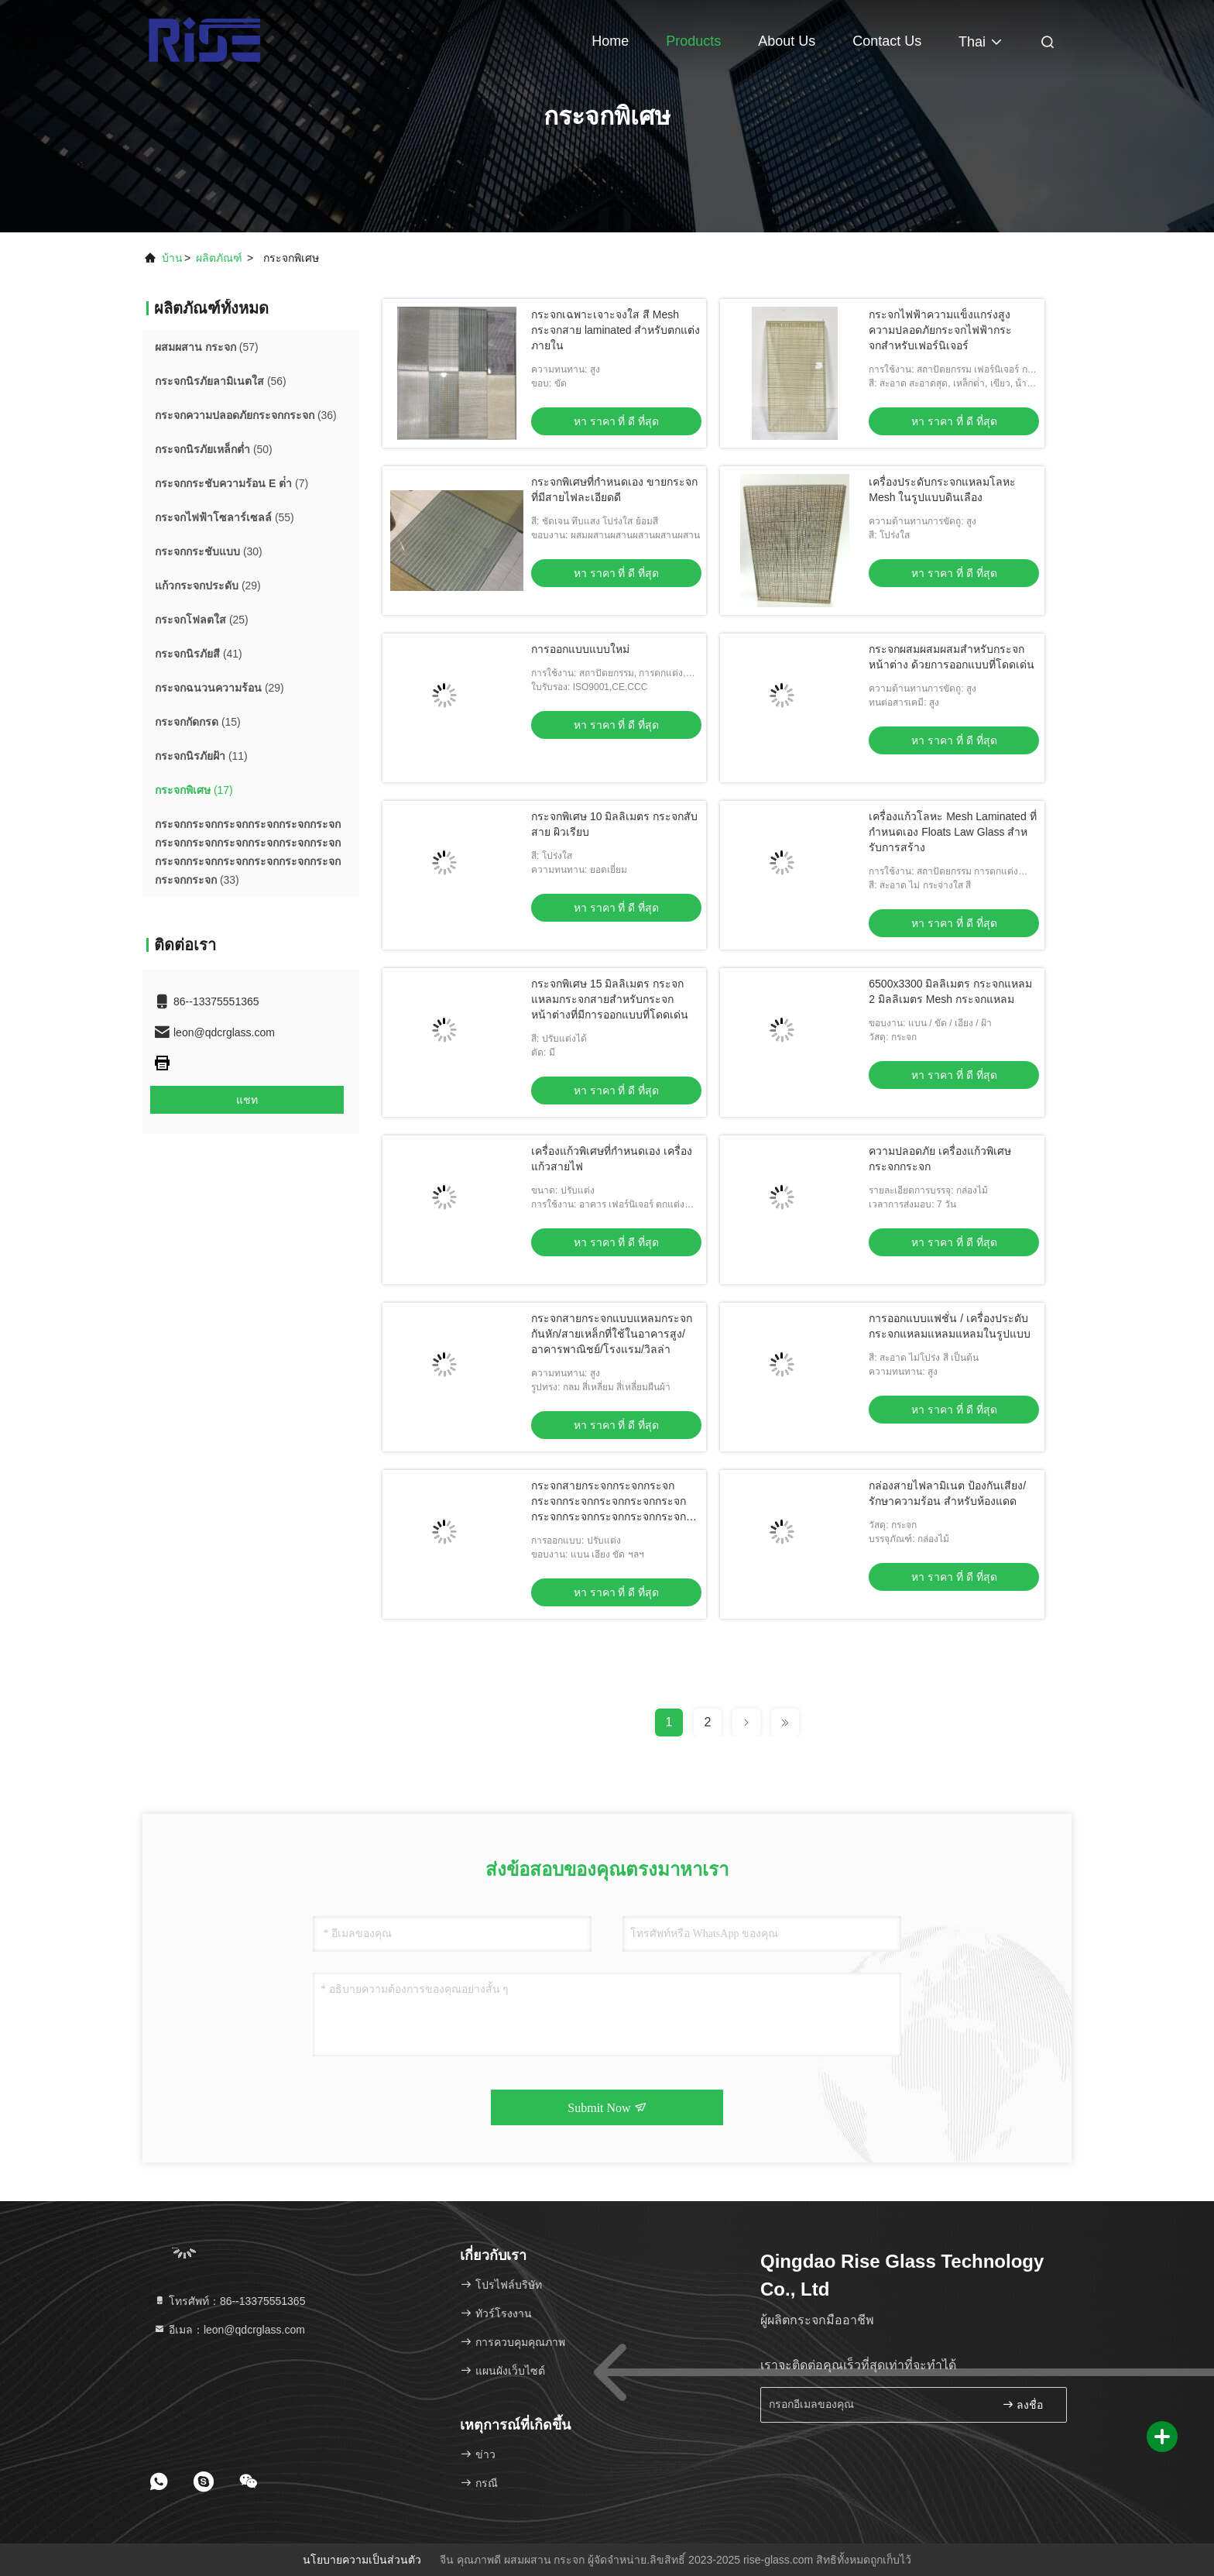 The height and width of the screenshot is (2576, 1214). What do you see at coordinates (207, 347) in the screenshot?
I see `(57)` at bounding box center [207, 347].